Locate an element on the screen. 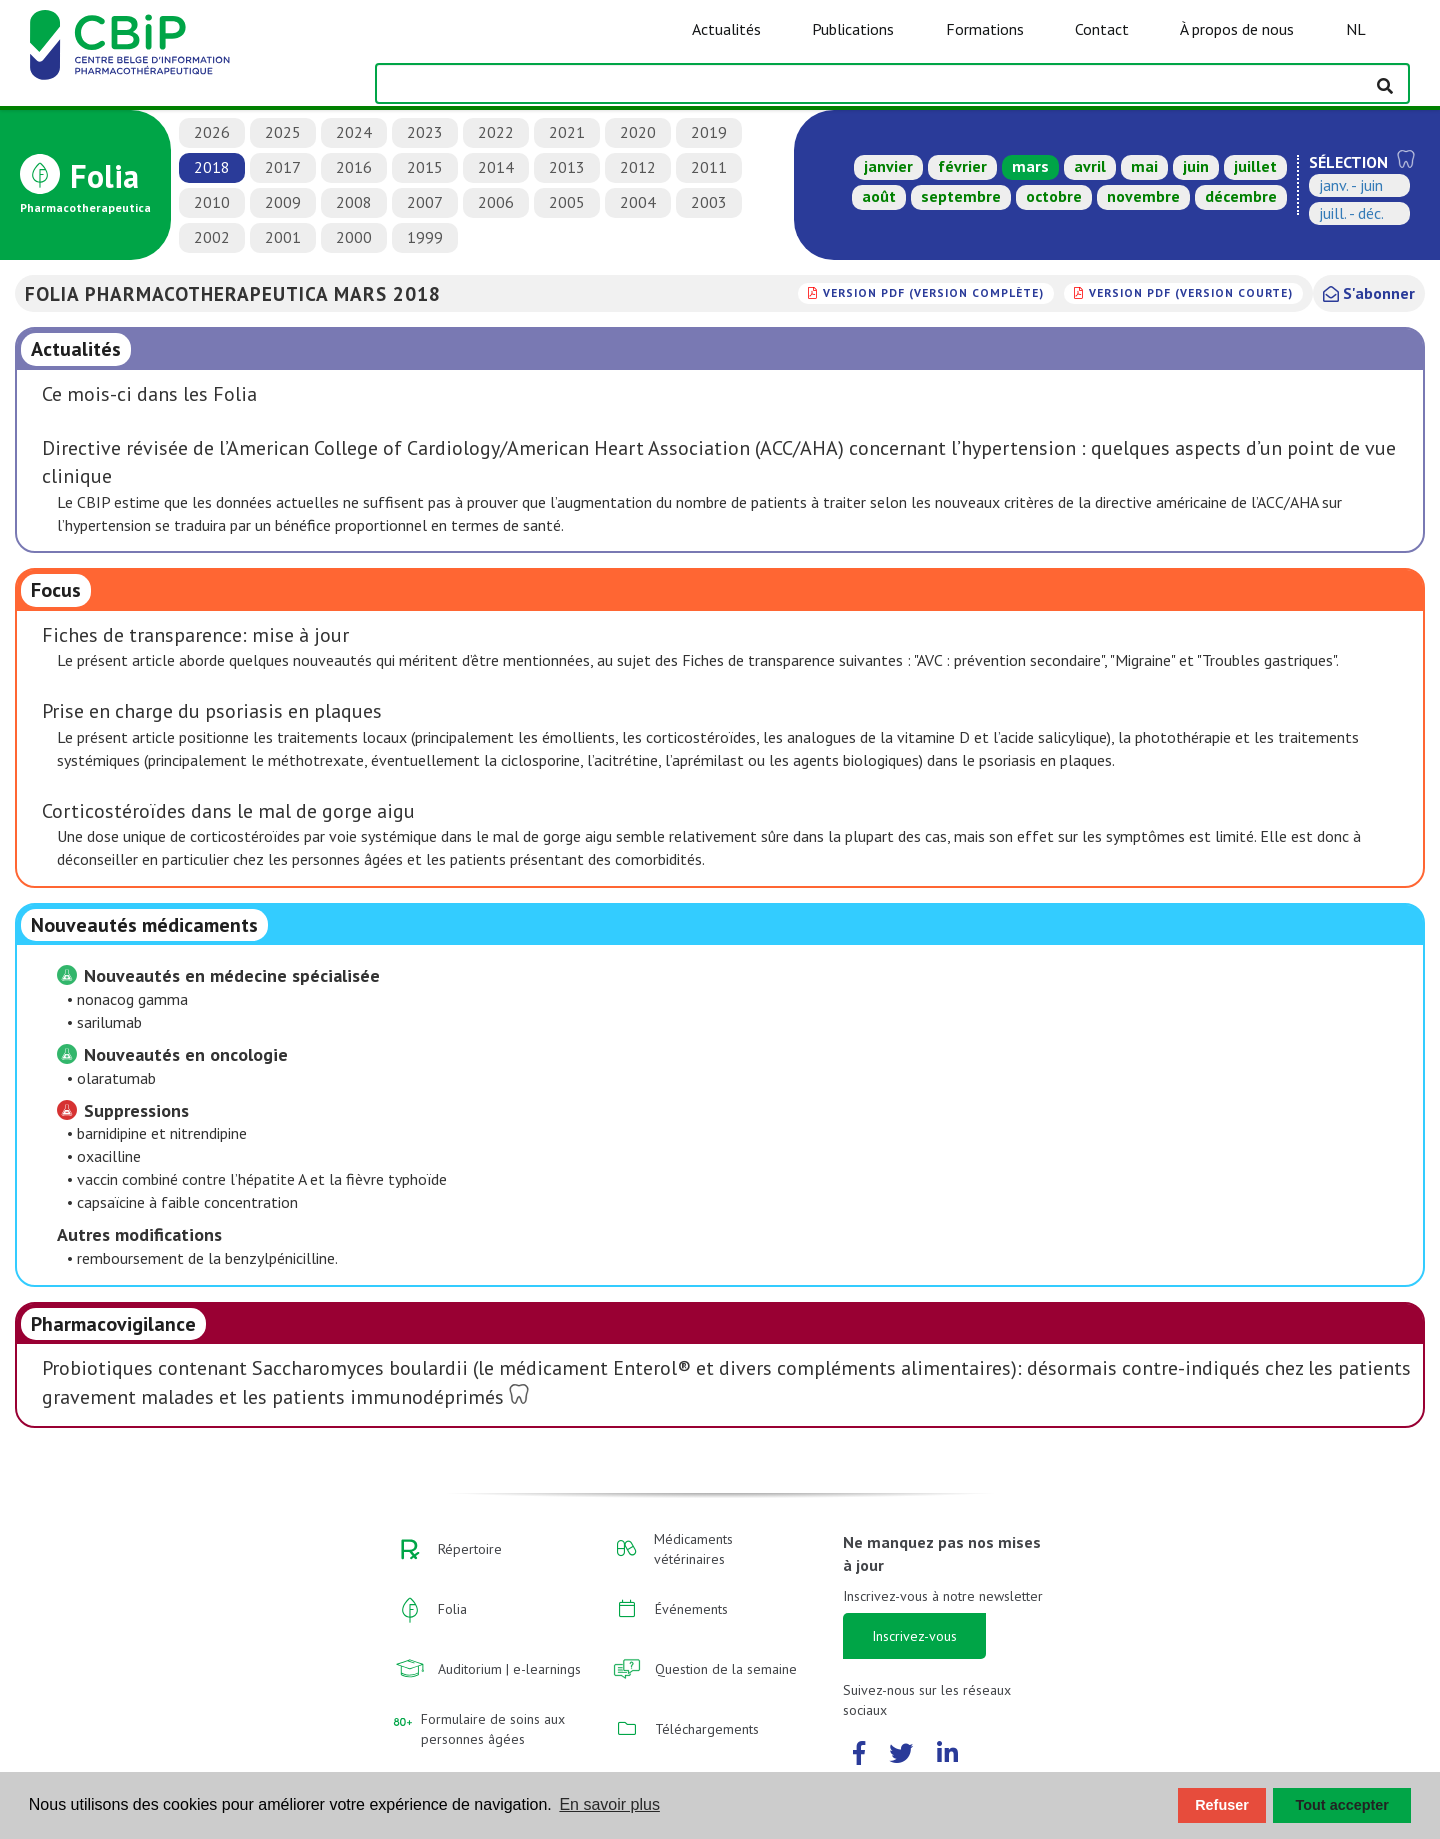 The image size is (1440, 1839). janvier is located at coordinates (888, 166).